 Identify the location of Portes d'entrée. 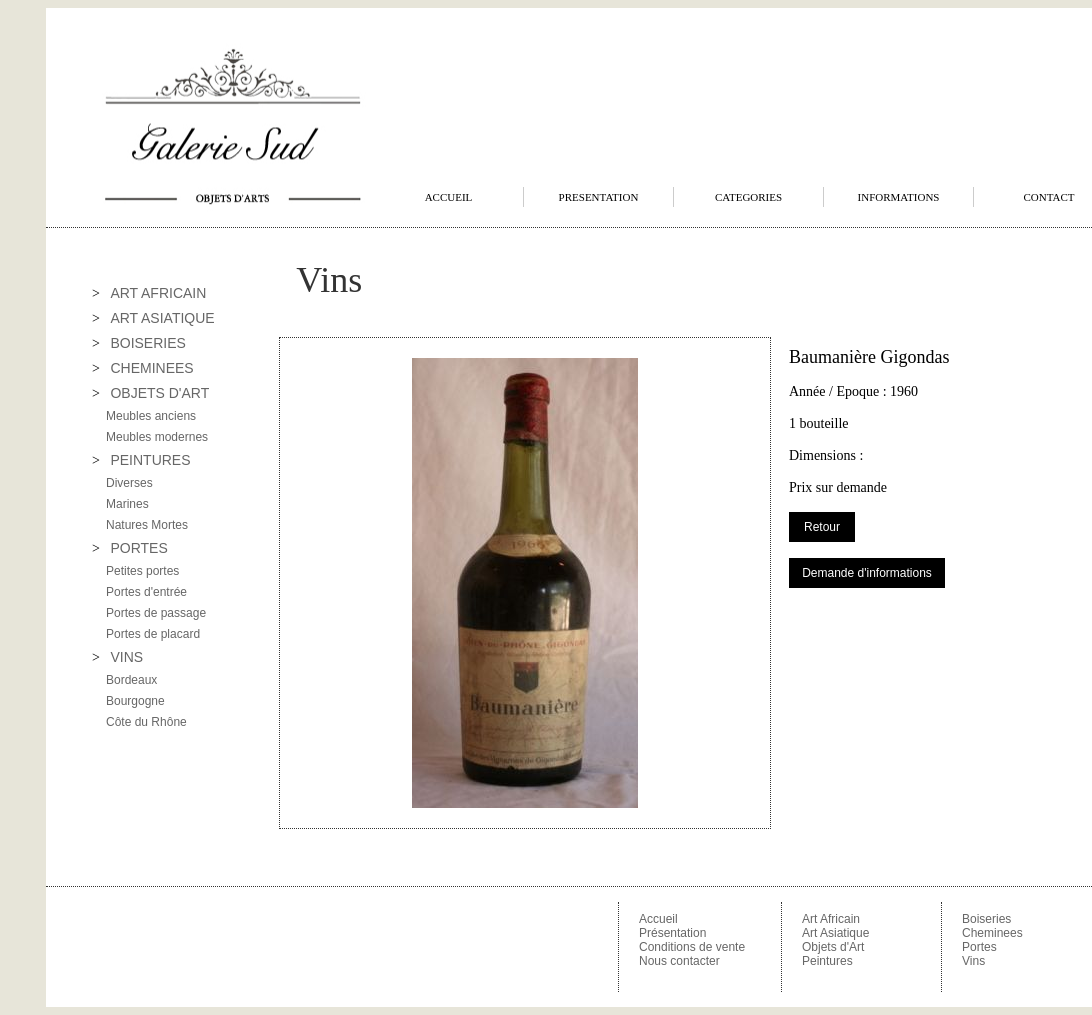
(146, 592).